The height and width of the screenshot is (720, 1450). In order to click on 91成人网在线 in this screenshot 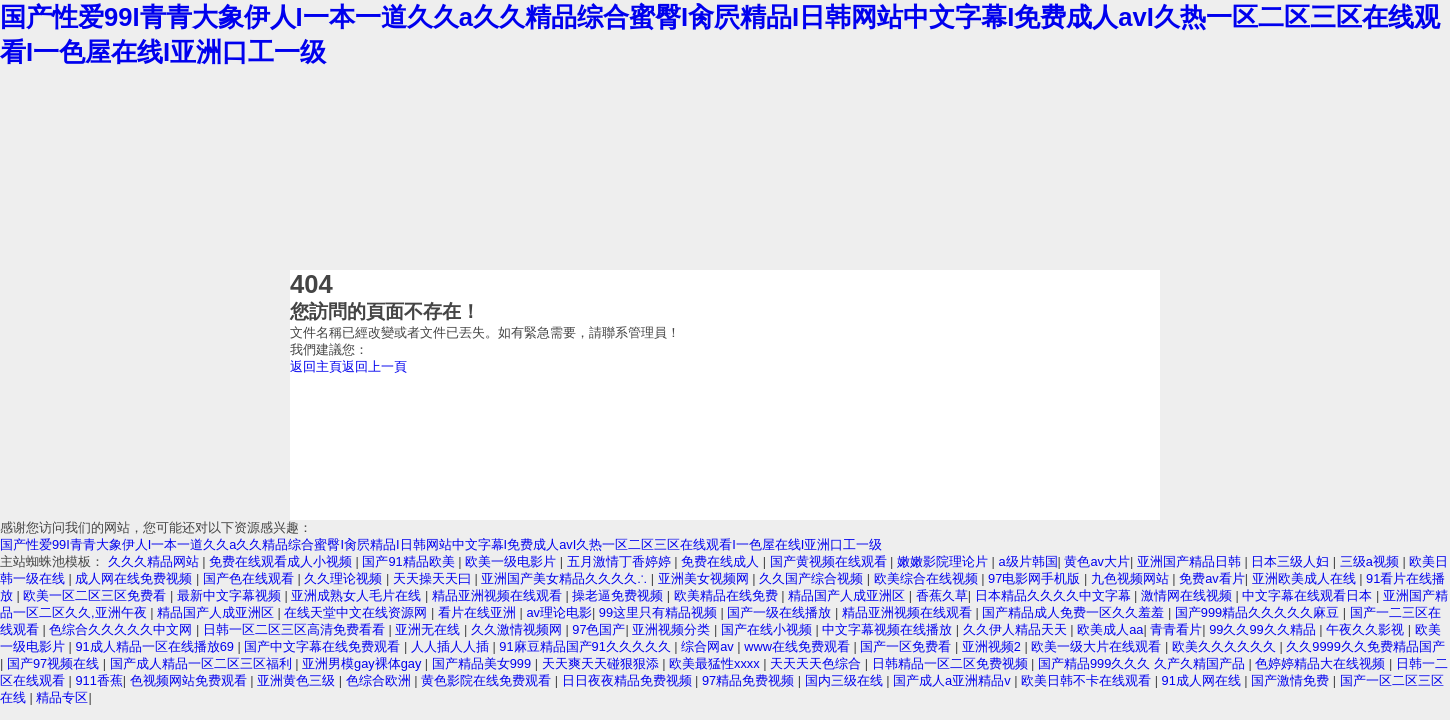, I will do `click(1203, 680)`.